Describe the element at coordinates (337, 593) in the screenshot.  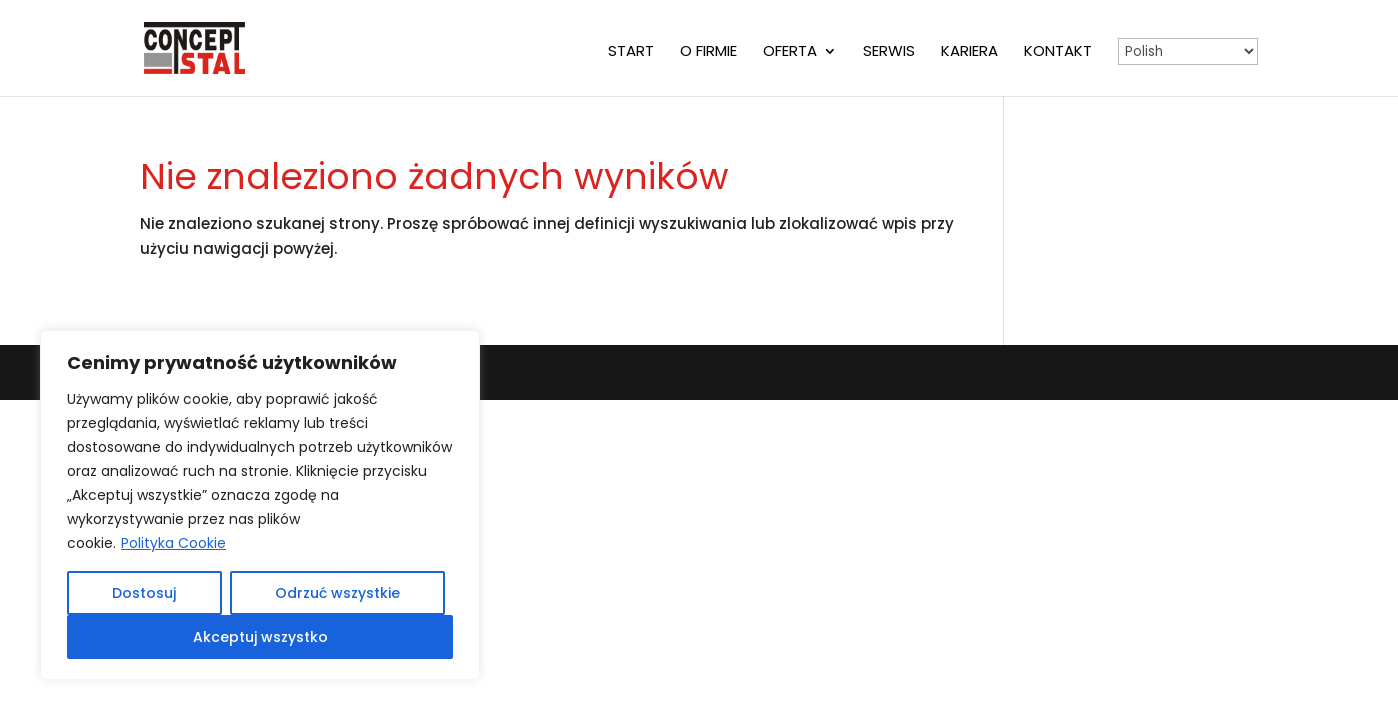
I see `Odrzuć wszystkie` at that location.